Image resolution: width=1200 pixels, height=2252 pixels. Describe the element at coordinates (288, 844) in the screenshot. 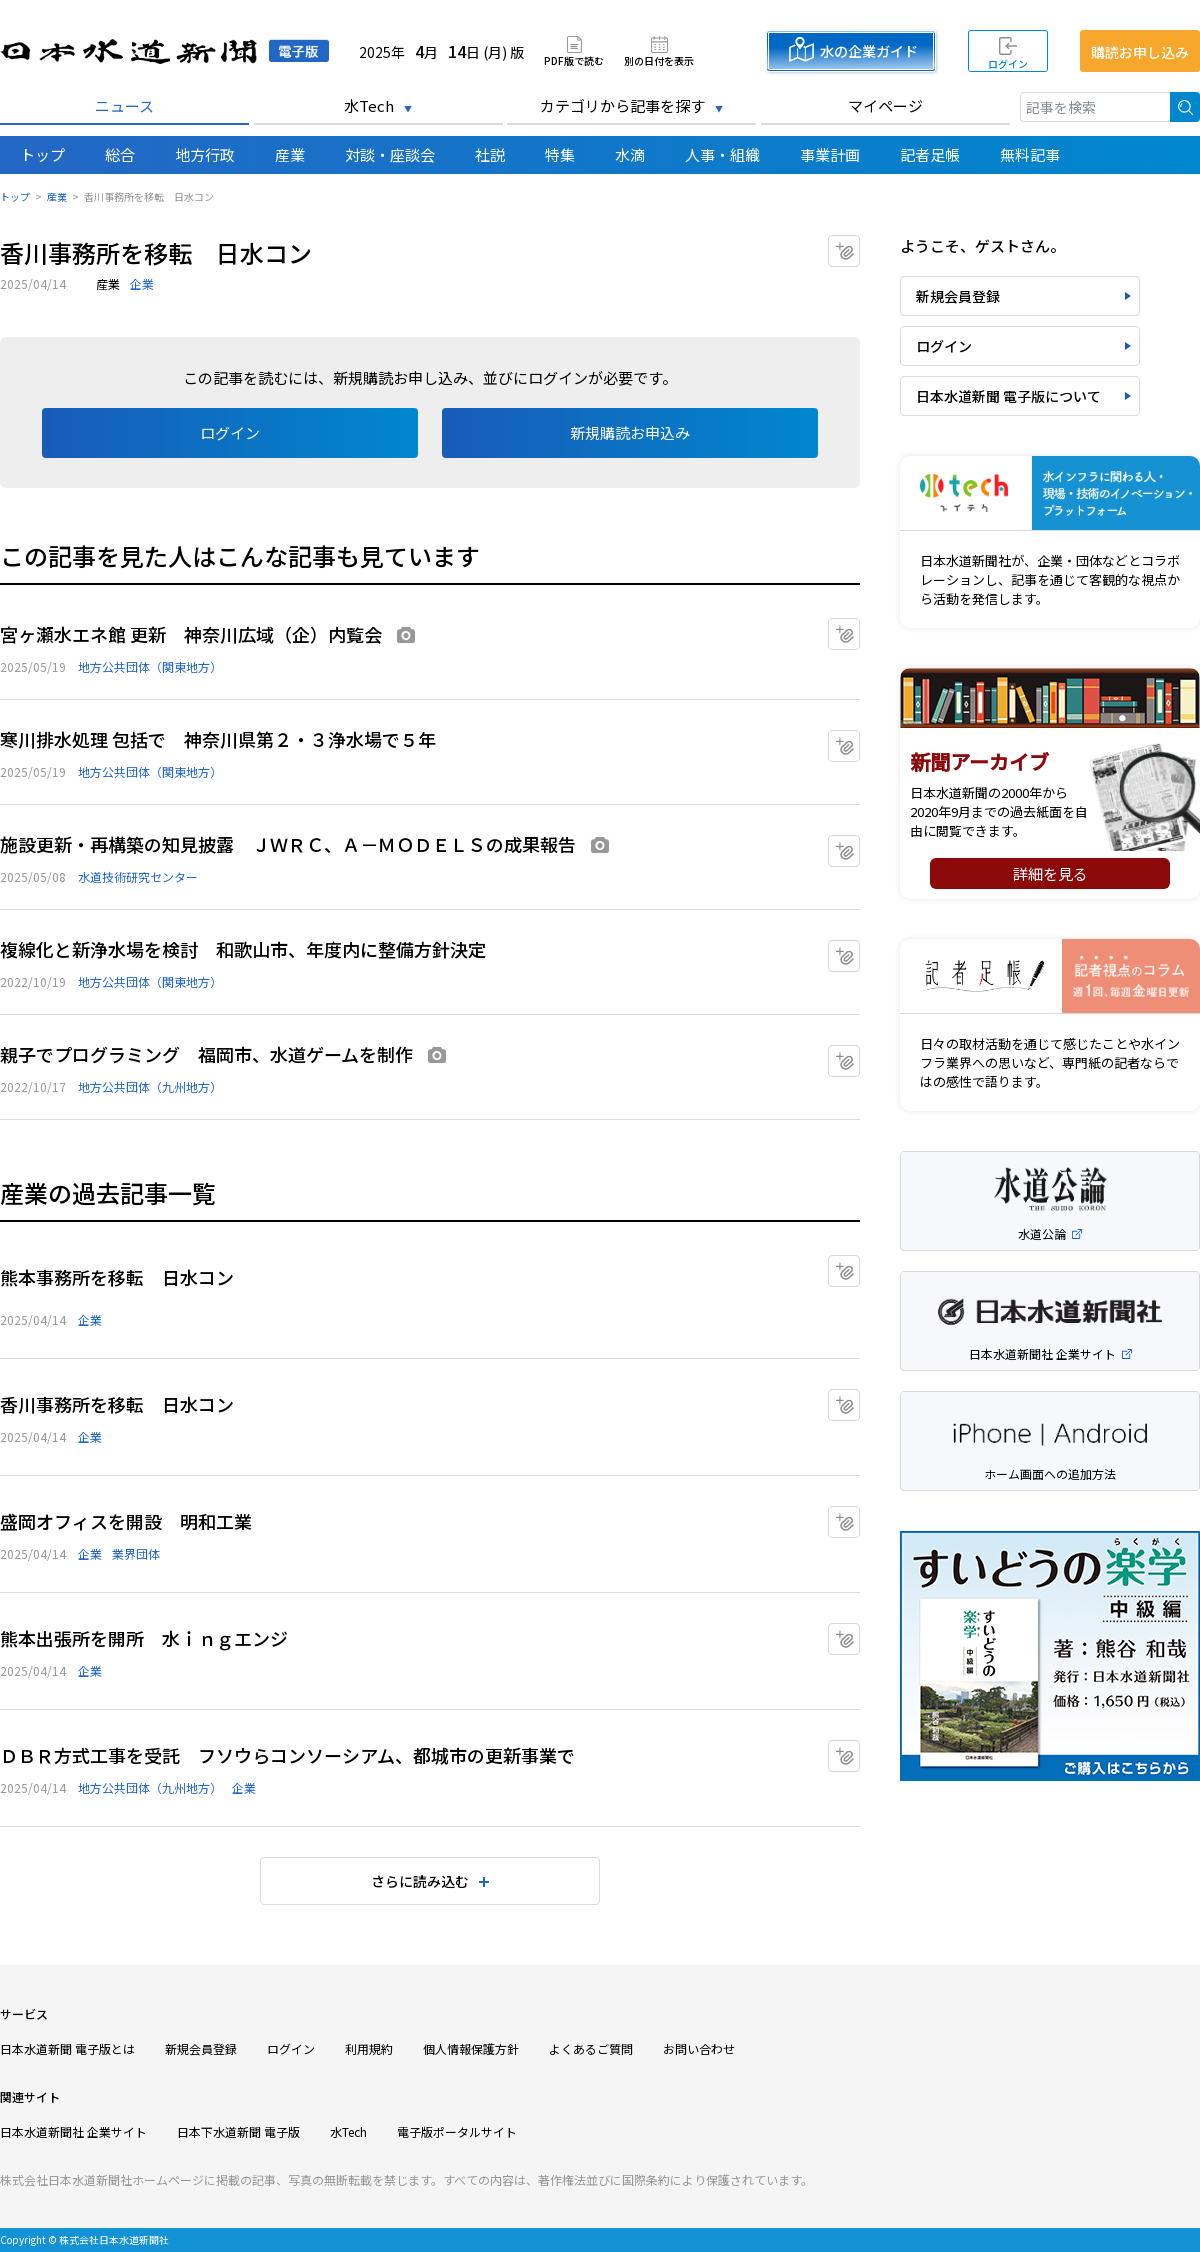

I see `施設更新・再構築の知見披露 ＪＷＲＣ、Ａ－ＭＯＤＥＬＳの成果報告` at that location.